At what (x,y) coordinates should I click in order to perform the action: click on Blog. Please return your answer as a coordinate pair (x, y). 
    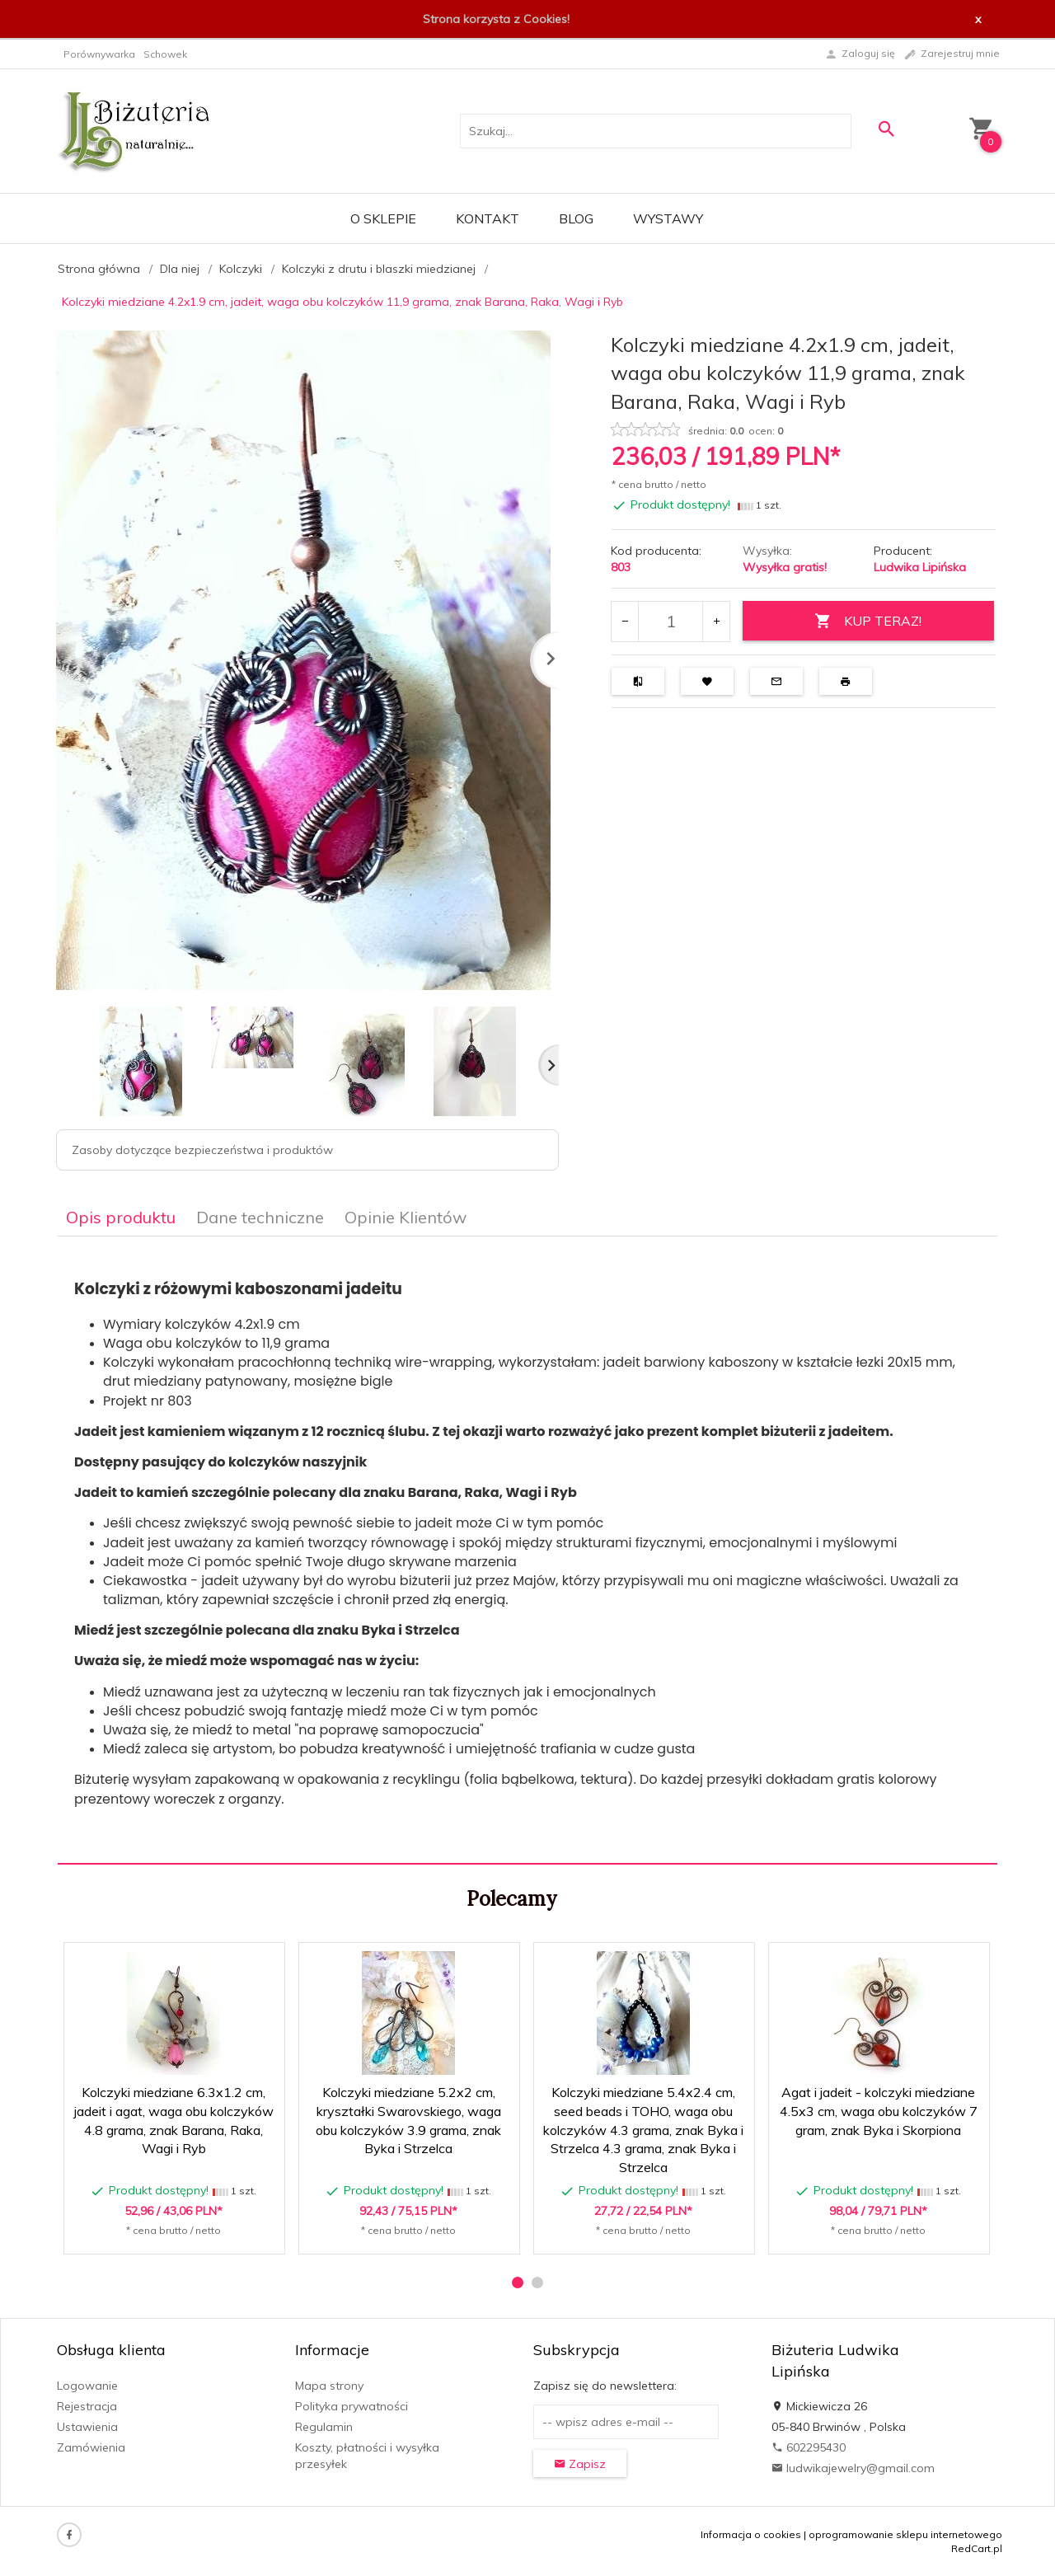
    Looking at the image, I should click on (576, 218).